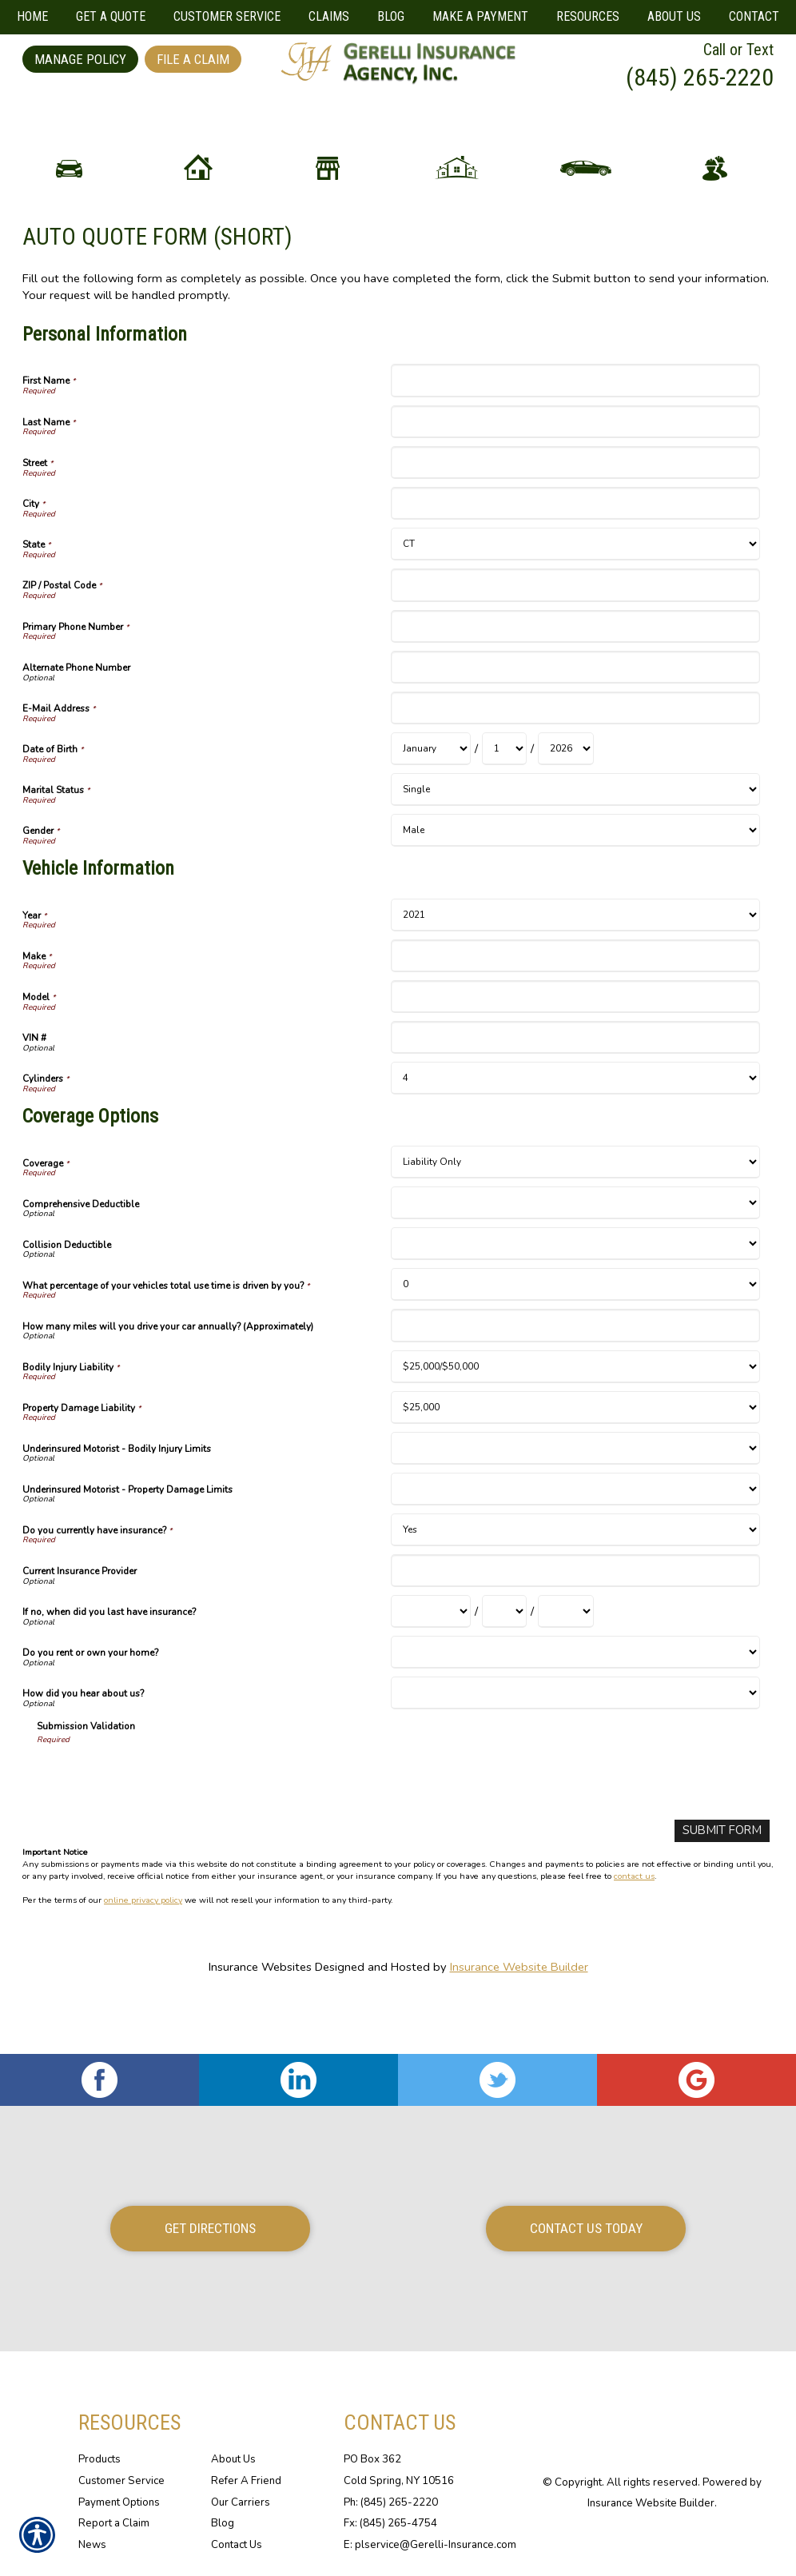 The width and height of the screenshot is (796, 2576). Describe the element at coordinates (246, 2481) in the screenshot. I see `Refer A Friend` at that location.